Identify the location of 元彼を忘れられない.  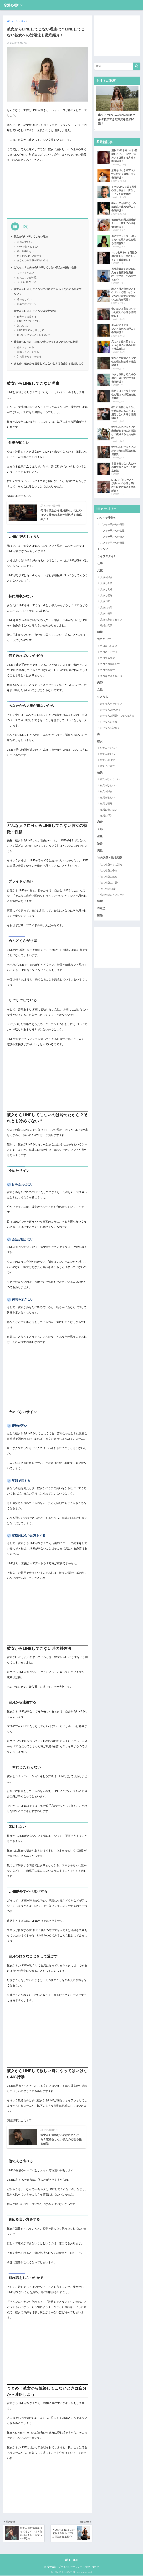
(111, 620).